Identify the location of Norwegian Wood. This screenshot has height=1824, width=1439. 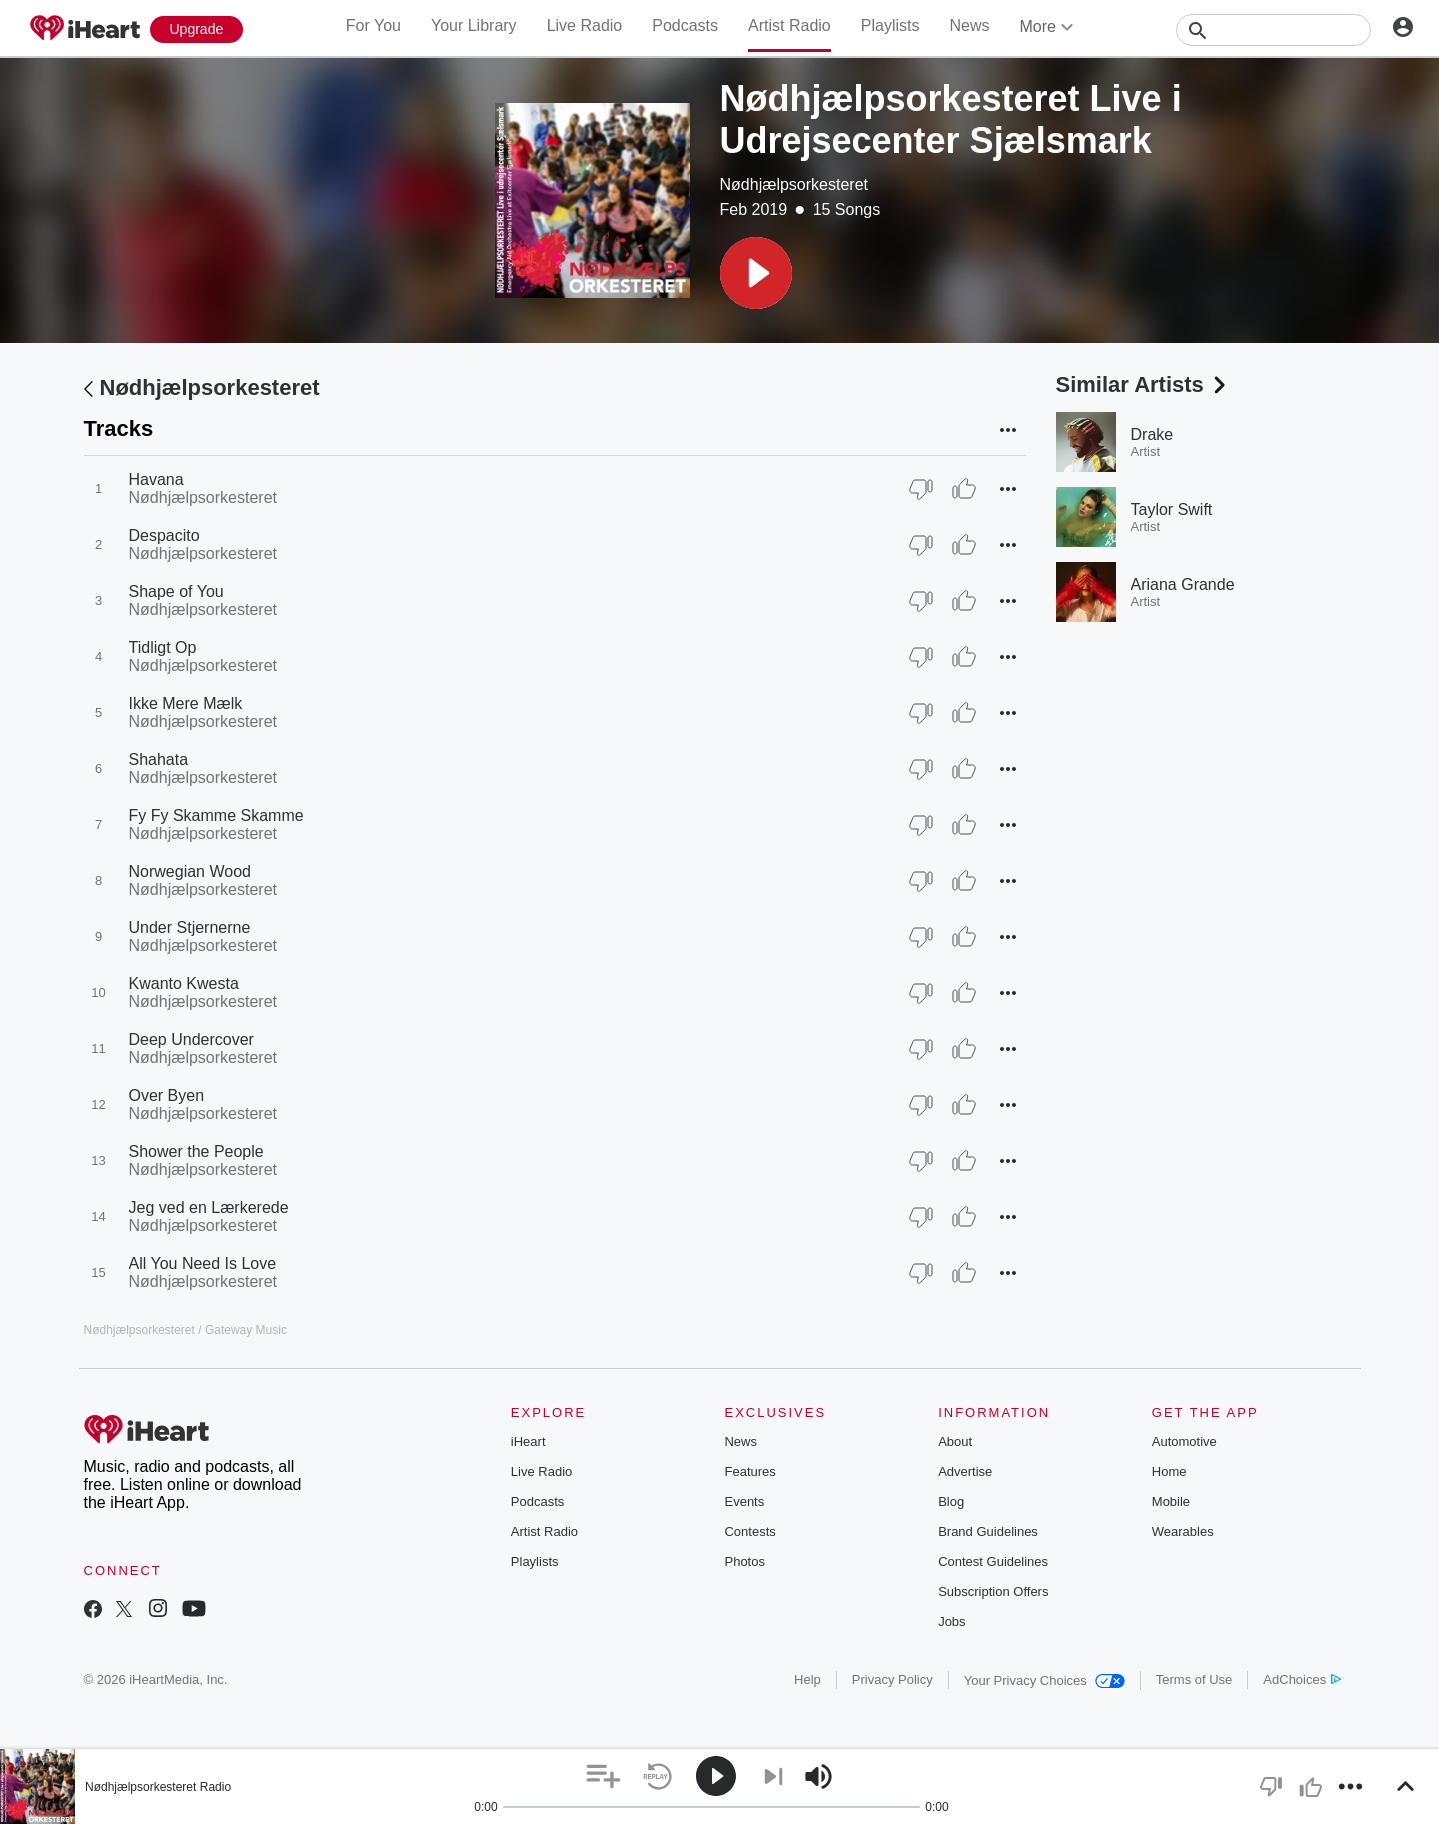
(190, 871).